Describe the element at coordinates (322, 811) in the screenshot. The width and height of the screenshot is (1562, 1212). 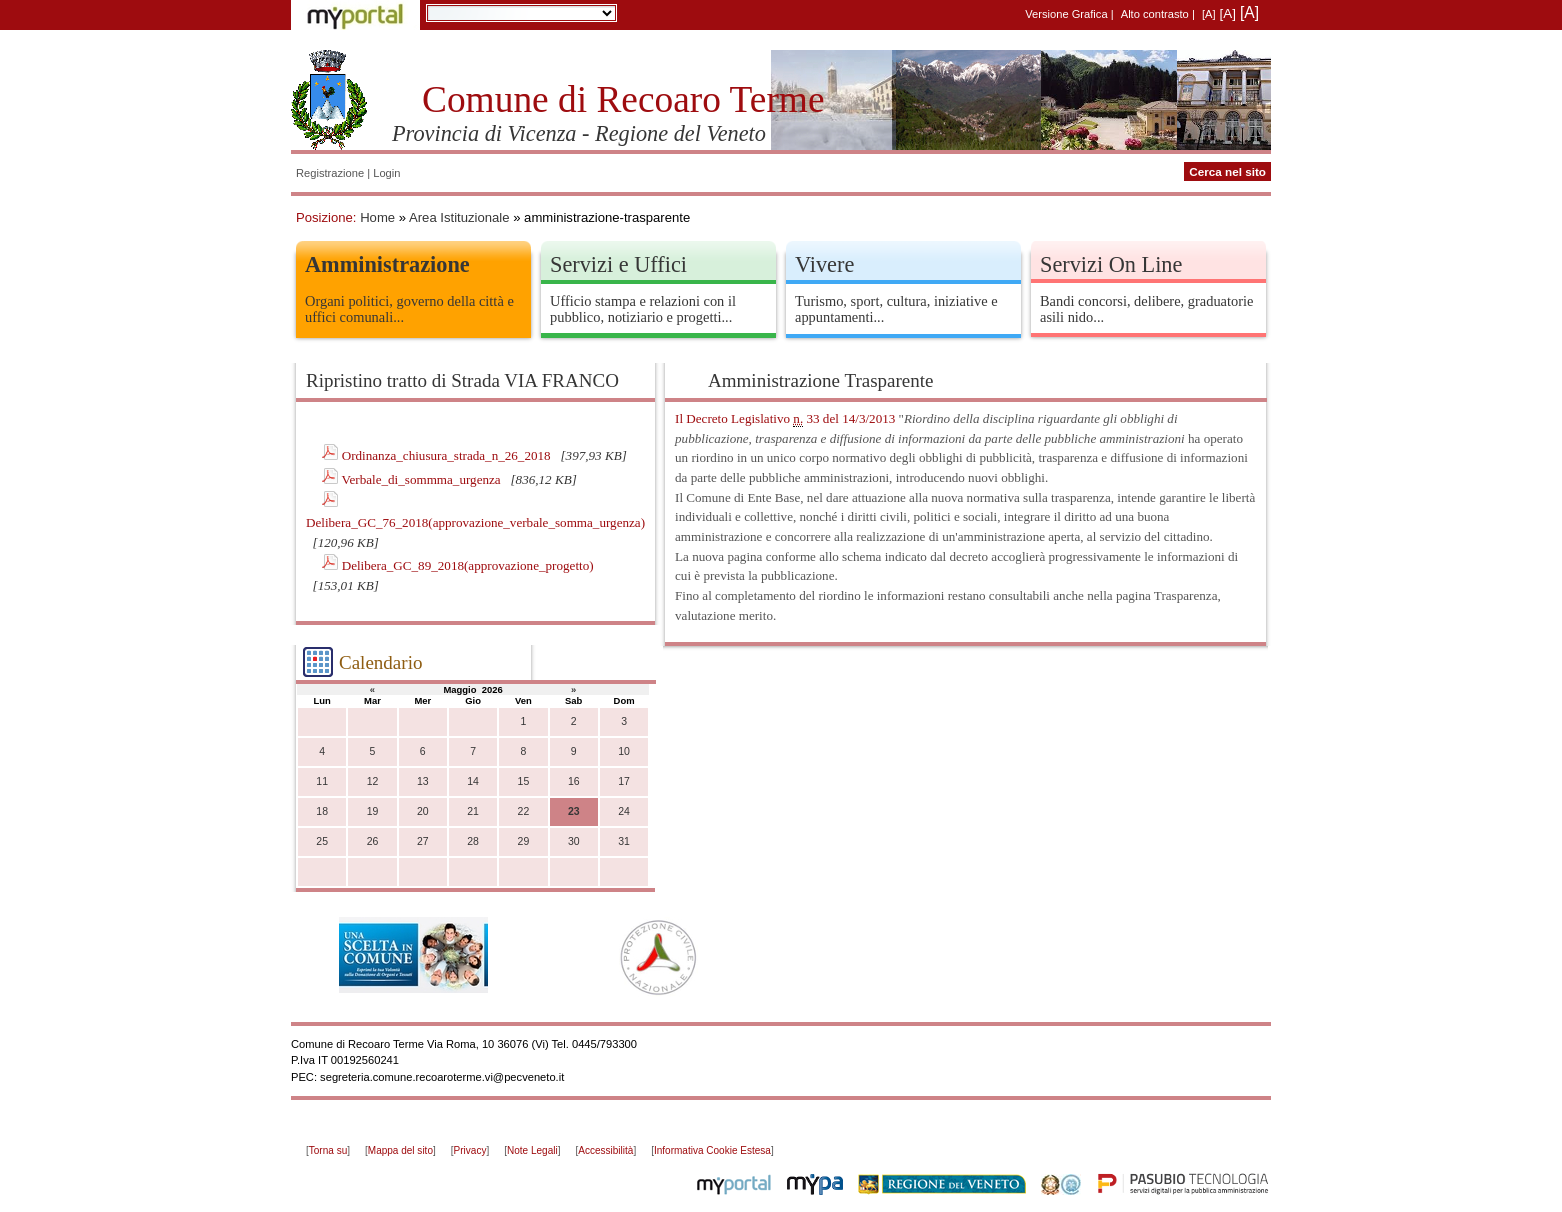
I see `18` at that location.